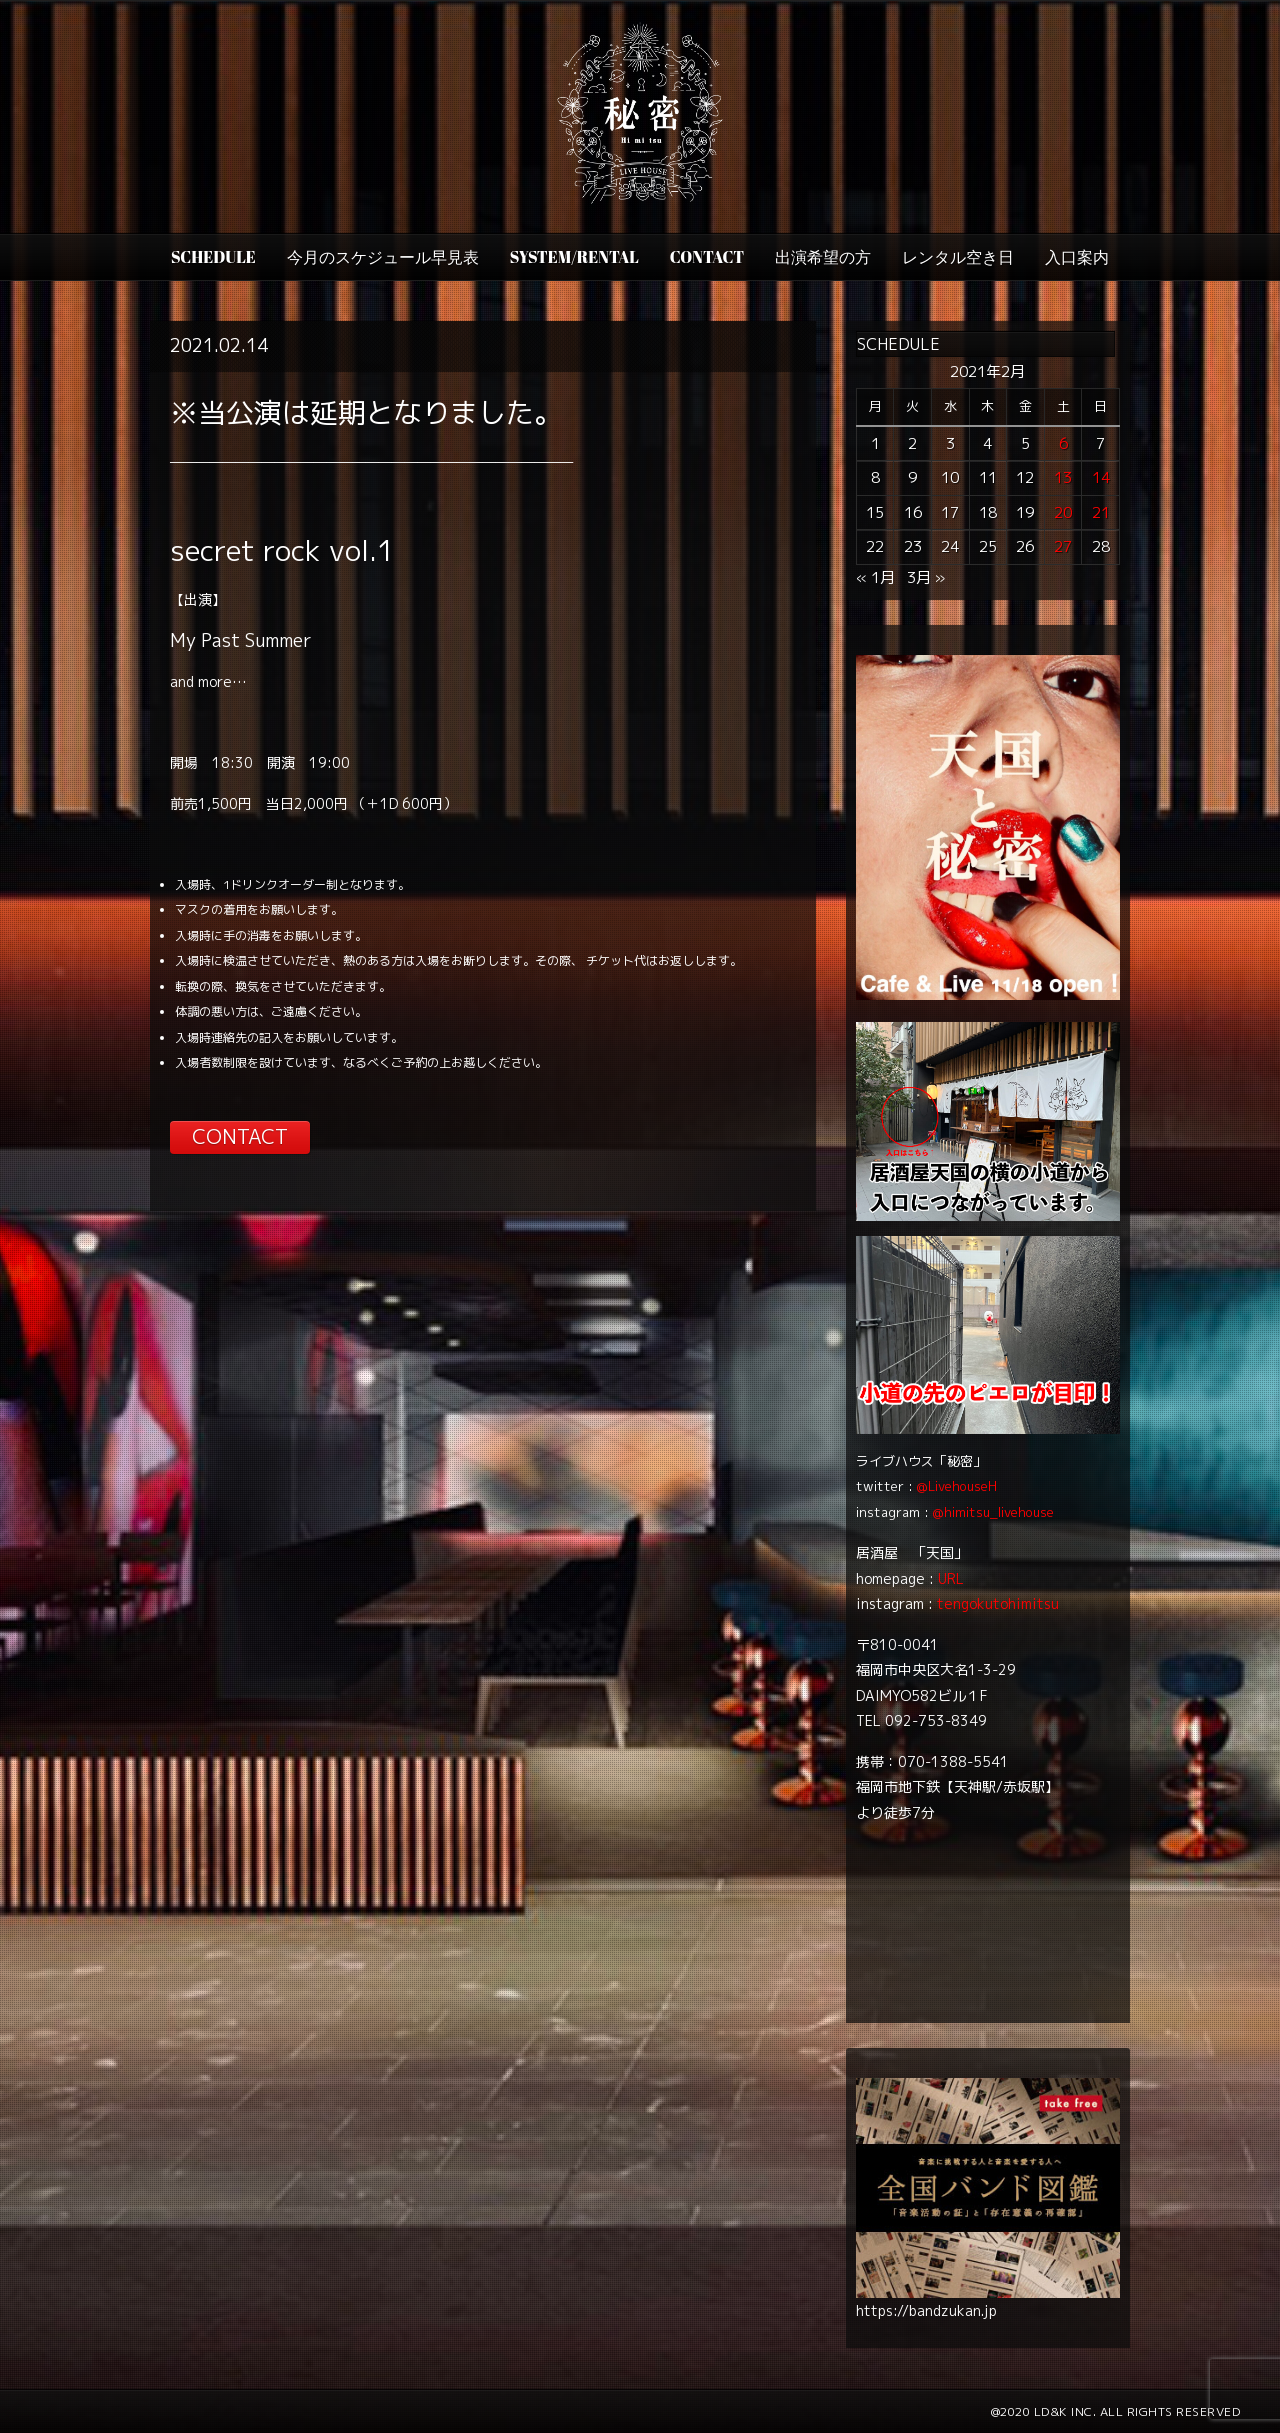  What do you see at coordinates (823, 257) in the screenshot?
I see `出演希望の方` at bounding box center [823, 257].